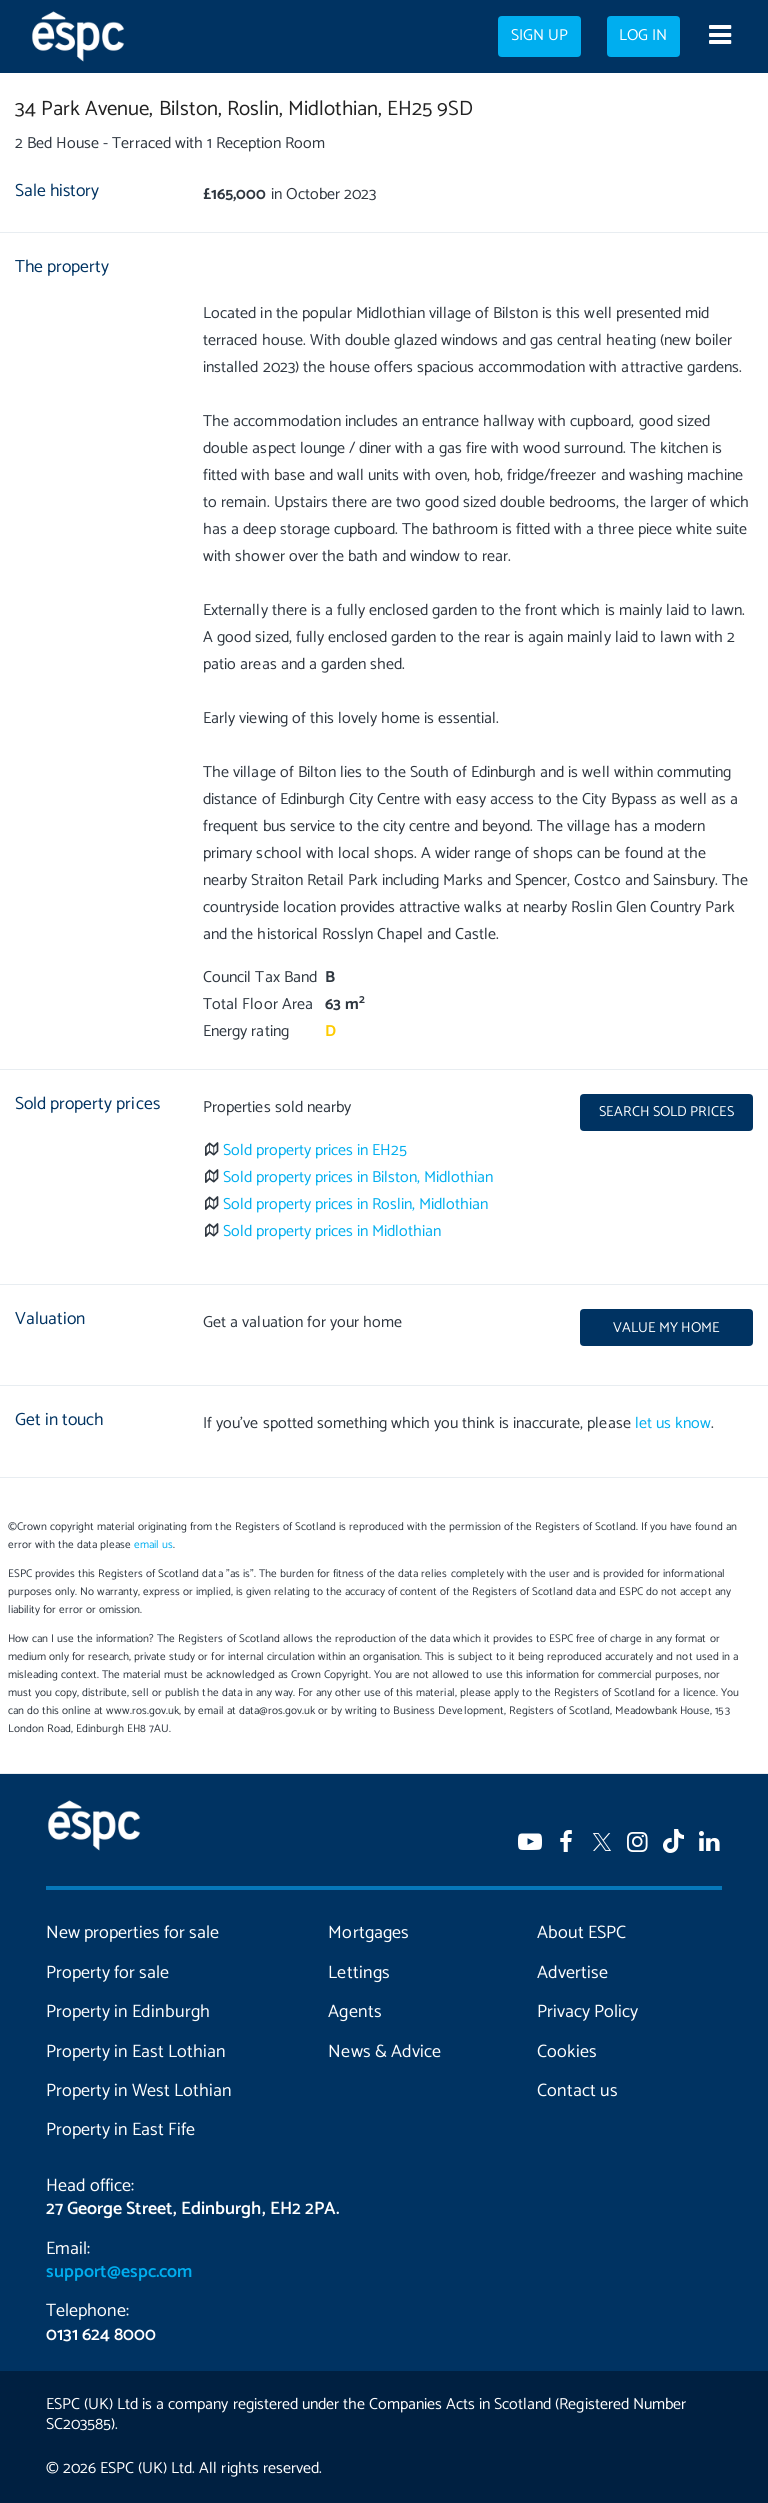 The width and height of the screenshot is (768, 2503). I want to click on email us, so click(153, 1545).